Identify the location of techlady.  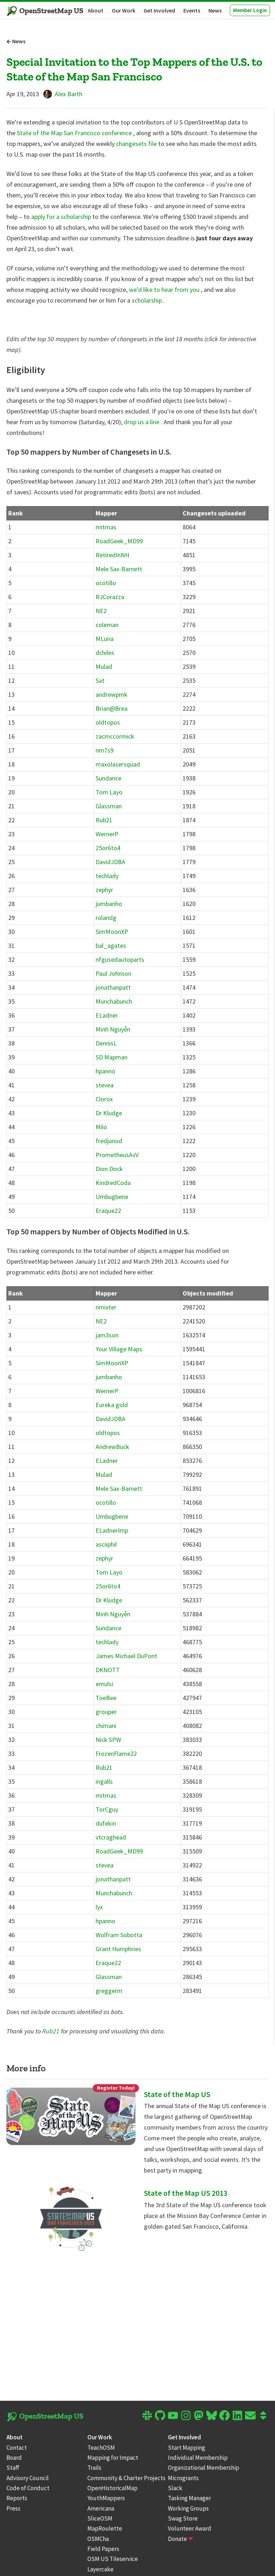
(107, 876).